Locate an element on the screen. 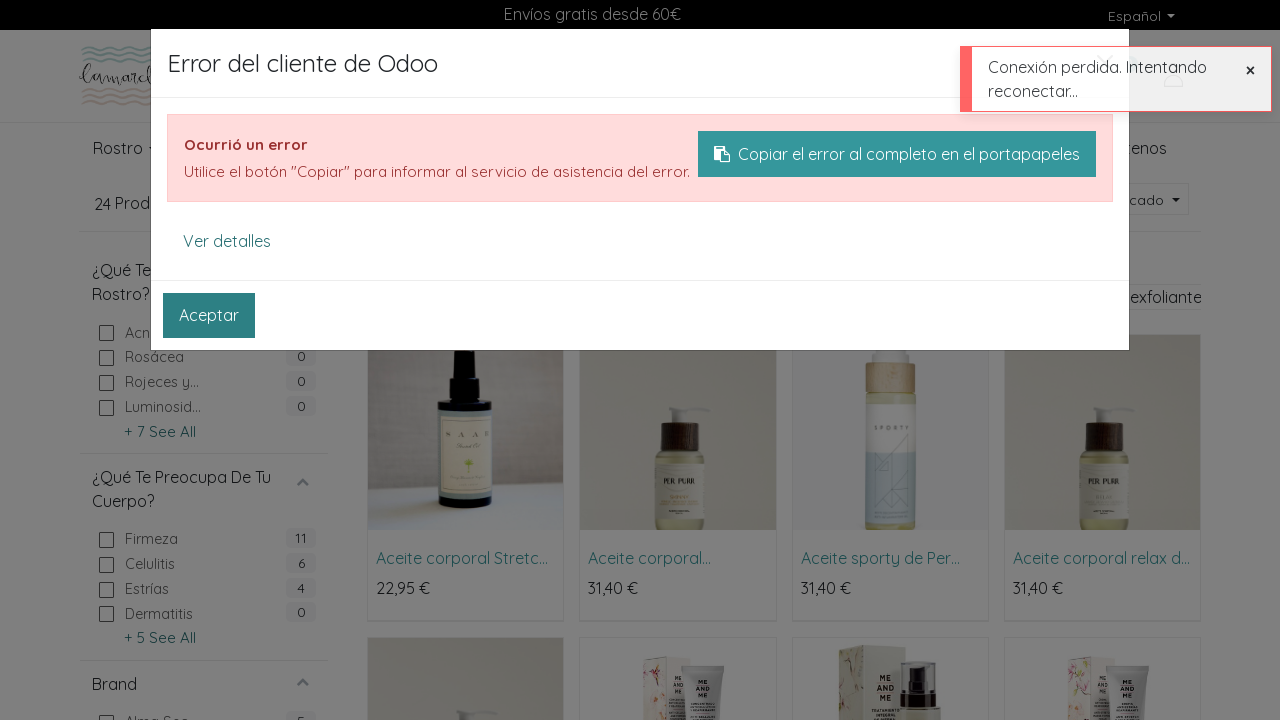 The image size is (1280, 720). [menuitem] is located at coordinates (953, 149).